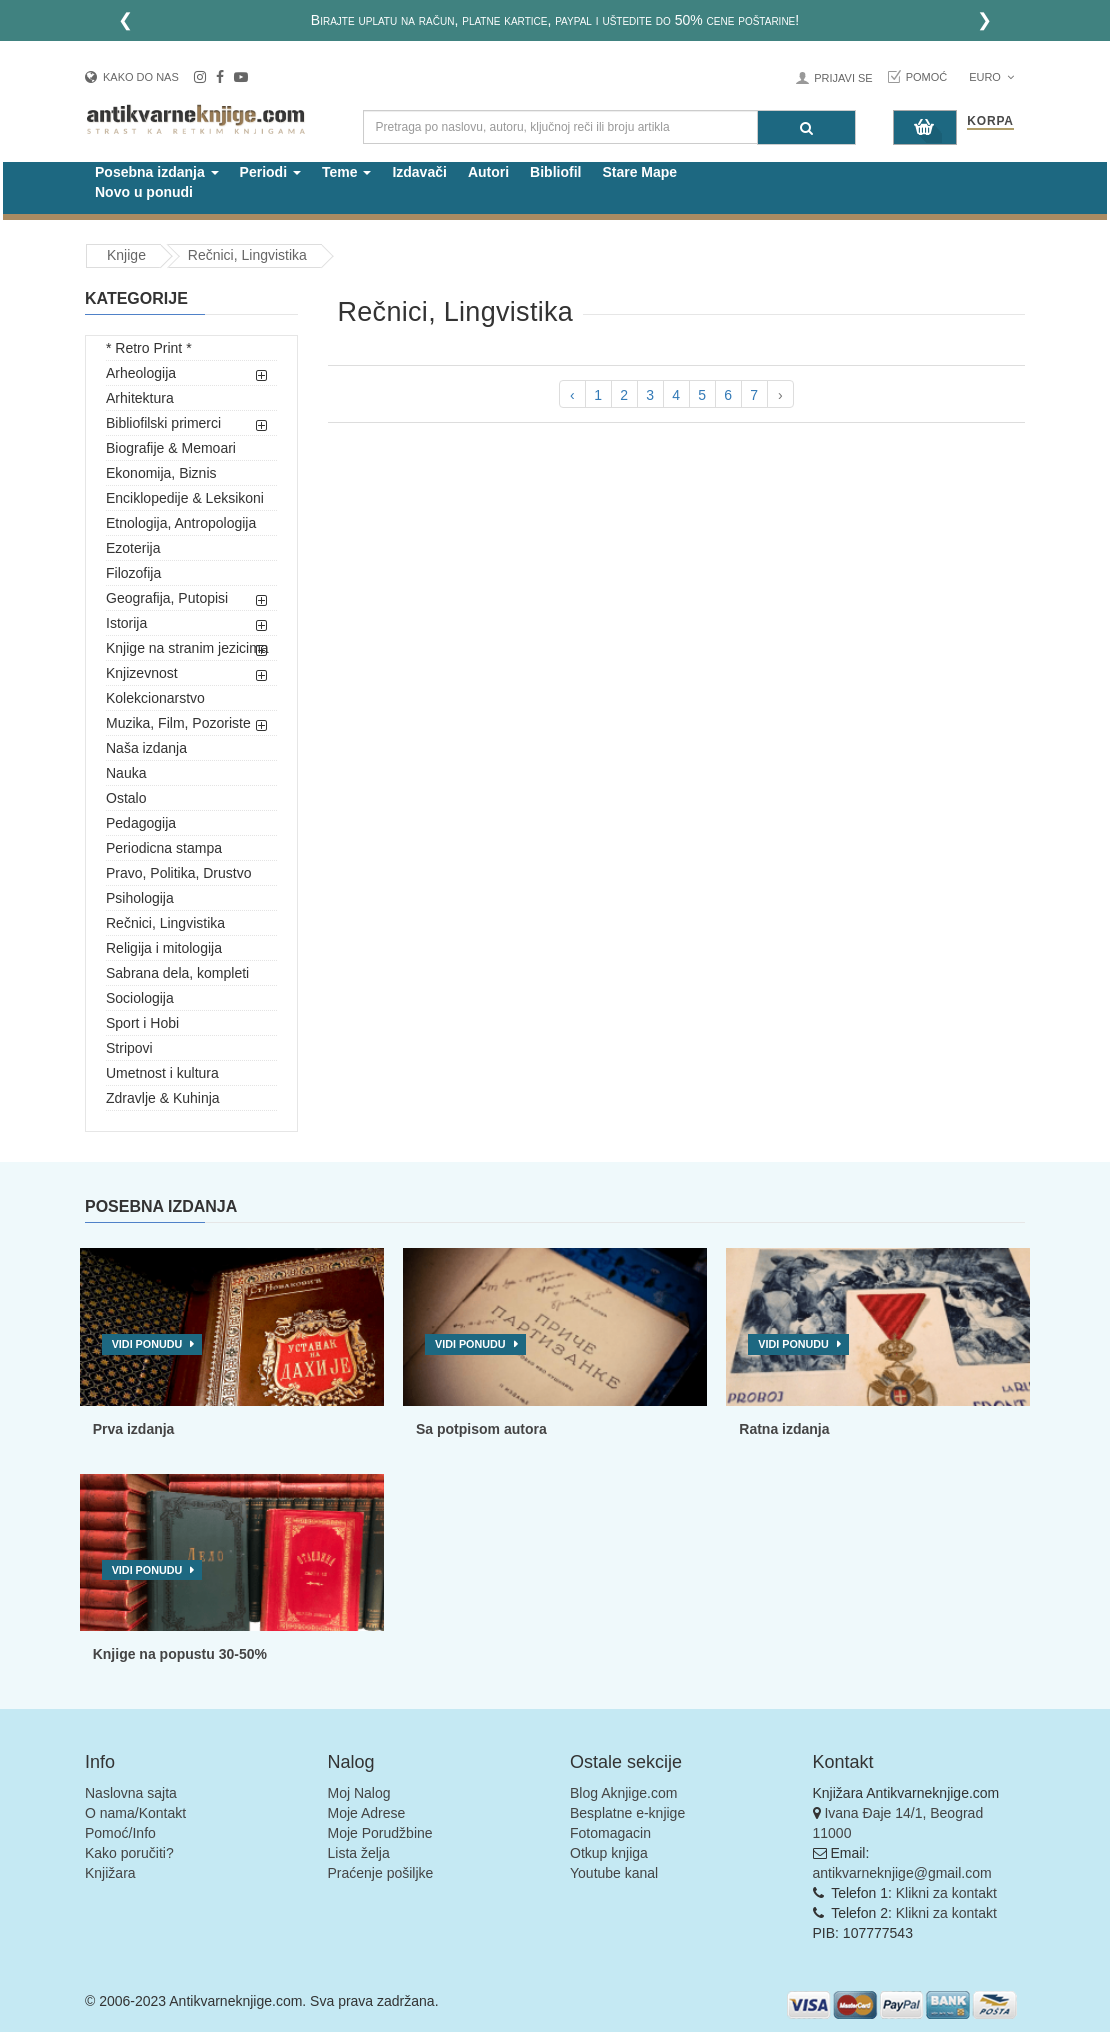 The image size is (1110, 2032). I want to click on Klikni za kontakt, so click(946, 1893).